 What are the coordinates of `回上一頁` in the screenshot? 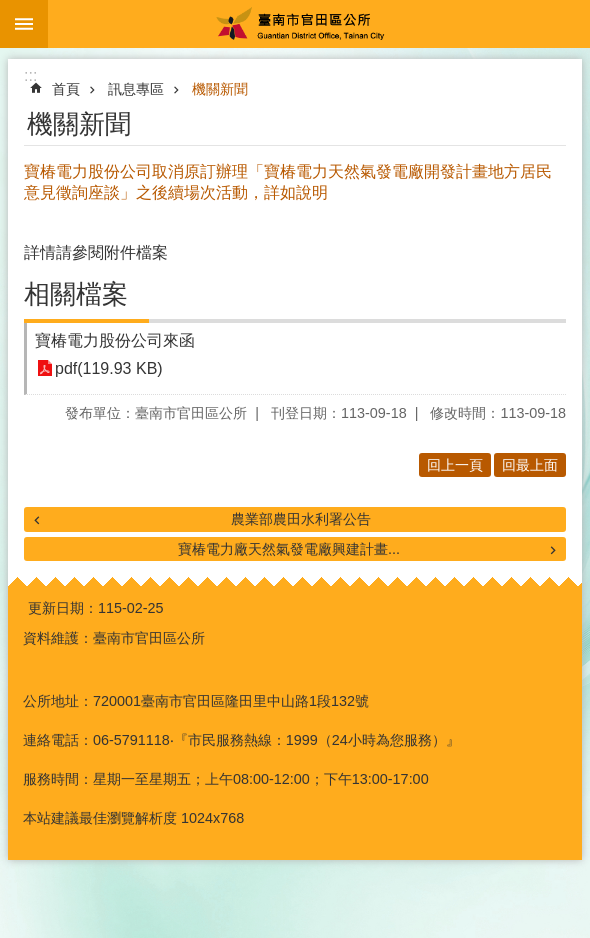 It's located at (455, 465).